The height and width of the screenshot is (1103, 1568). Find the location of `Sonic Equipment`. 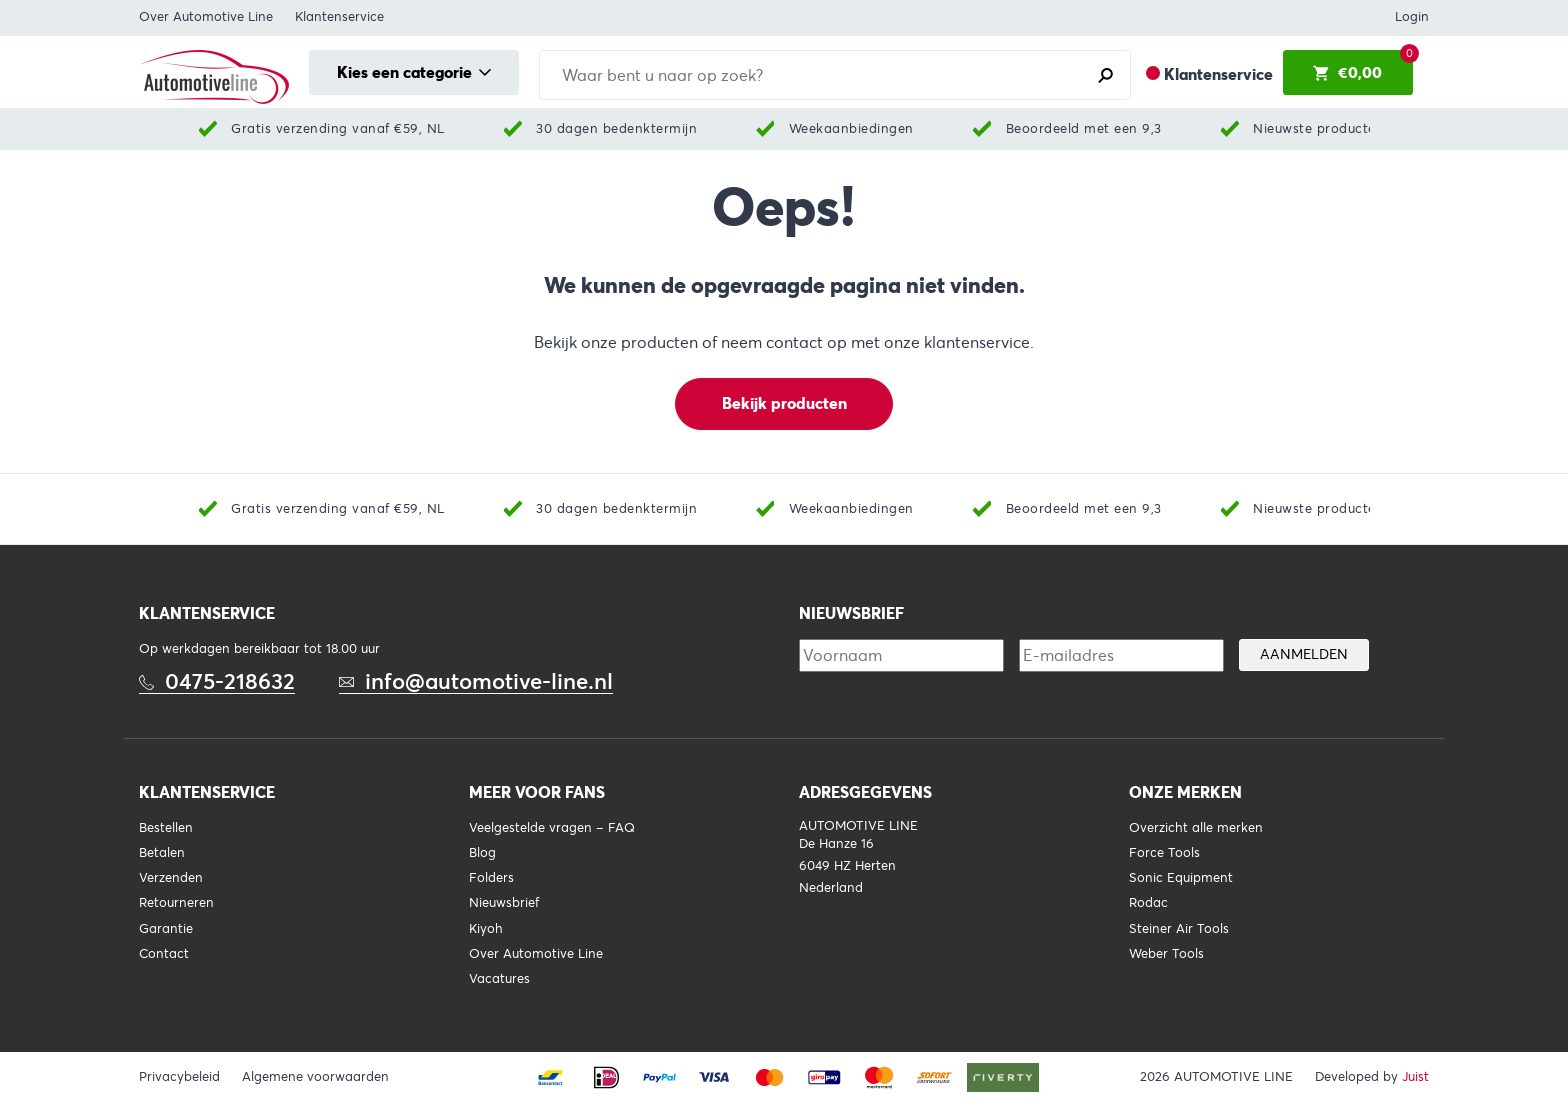

Sonic Equipment is located at coordinates (1181, 878).